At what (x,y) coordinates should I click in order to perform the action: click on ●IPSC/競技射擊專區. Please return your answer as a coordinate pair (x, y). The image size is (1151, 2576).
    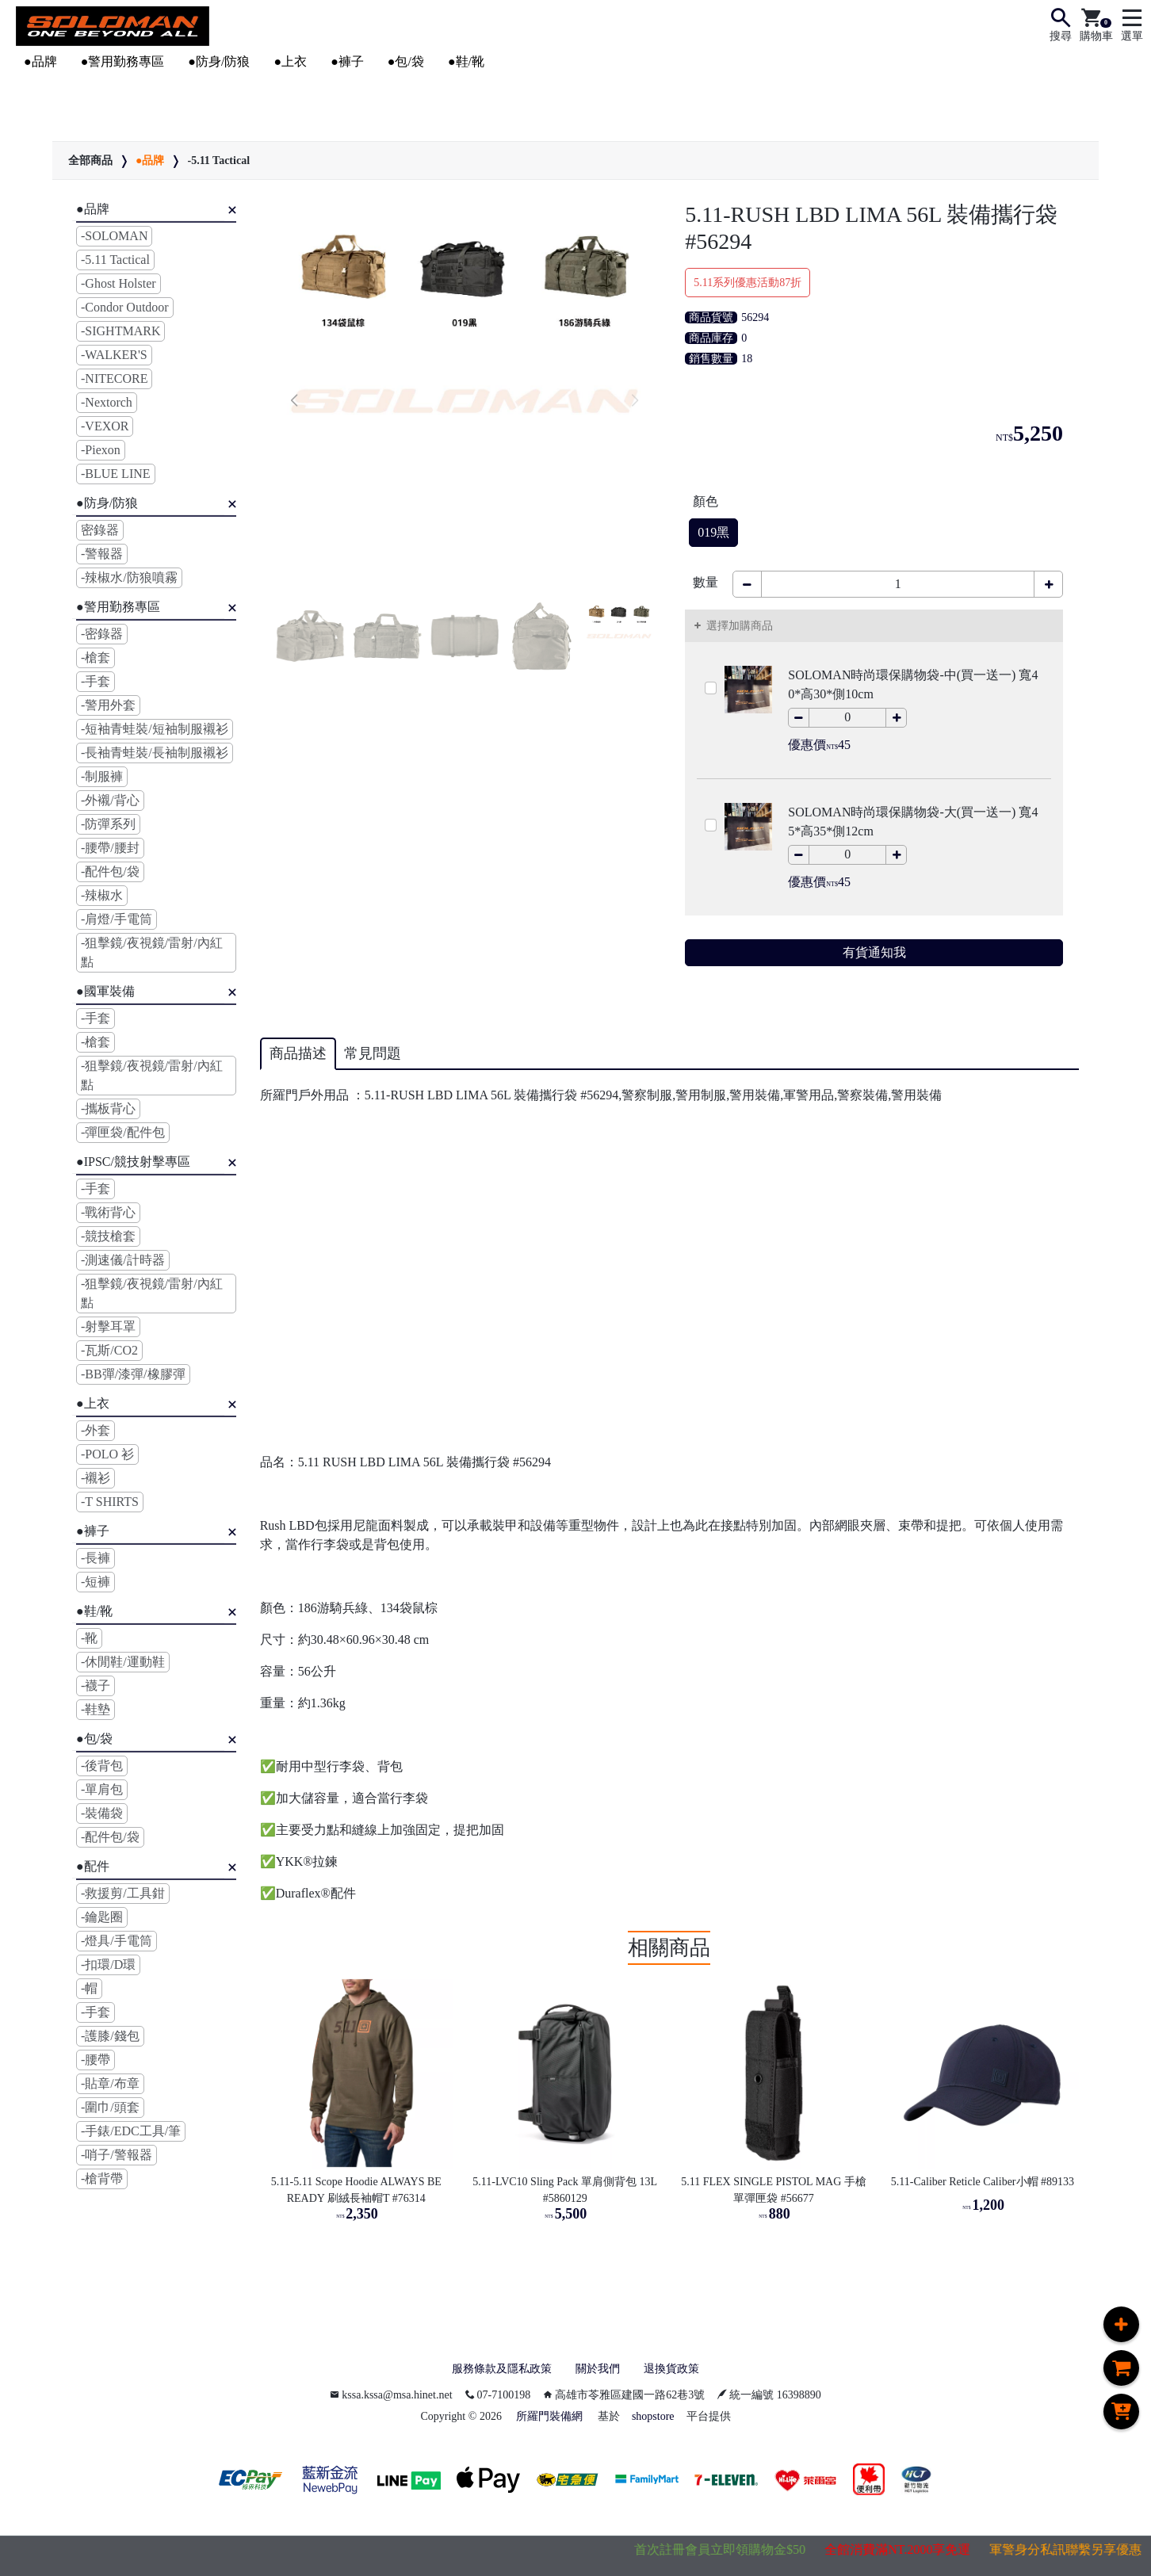
    Looking at the image, I should click on (133, 1161).